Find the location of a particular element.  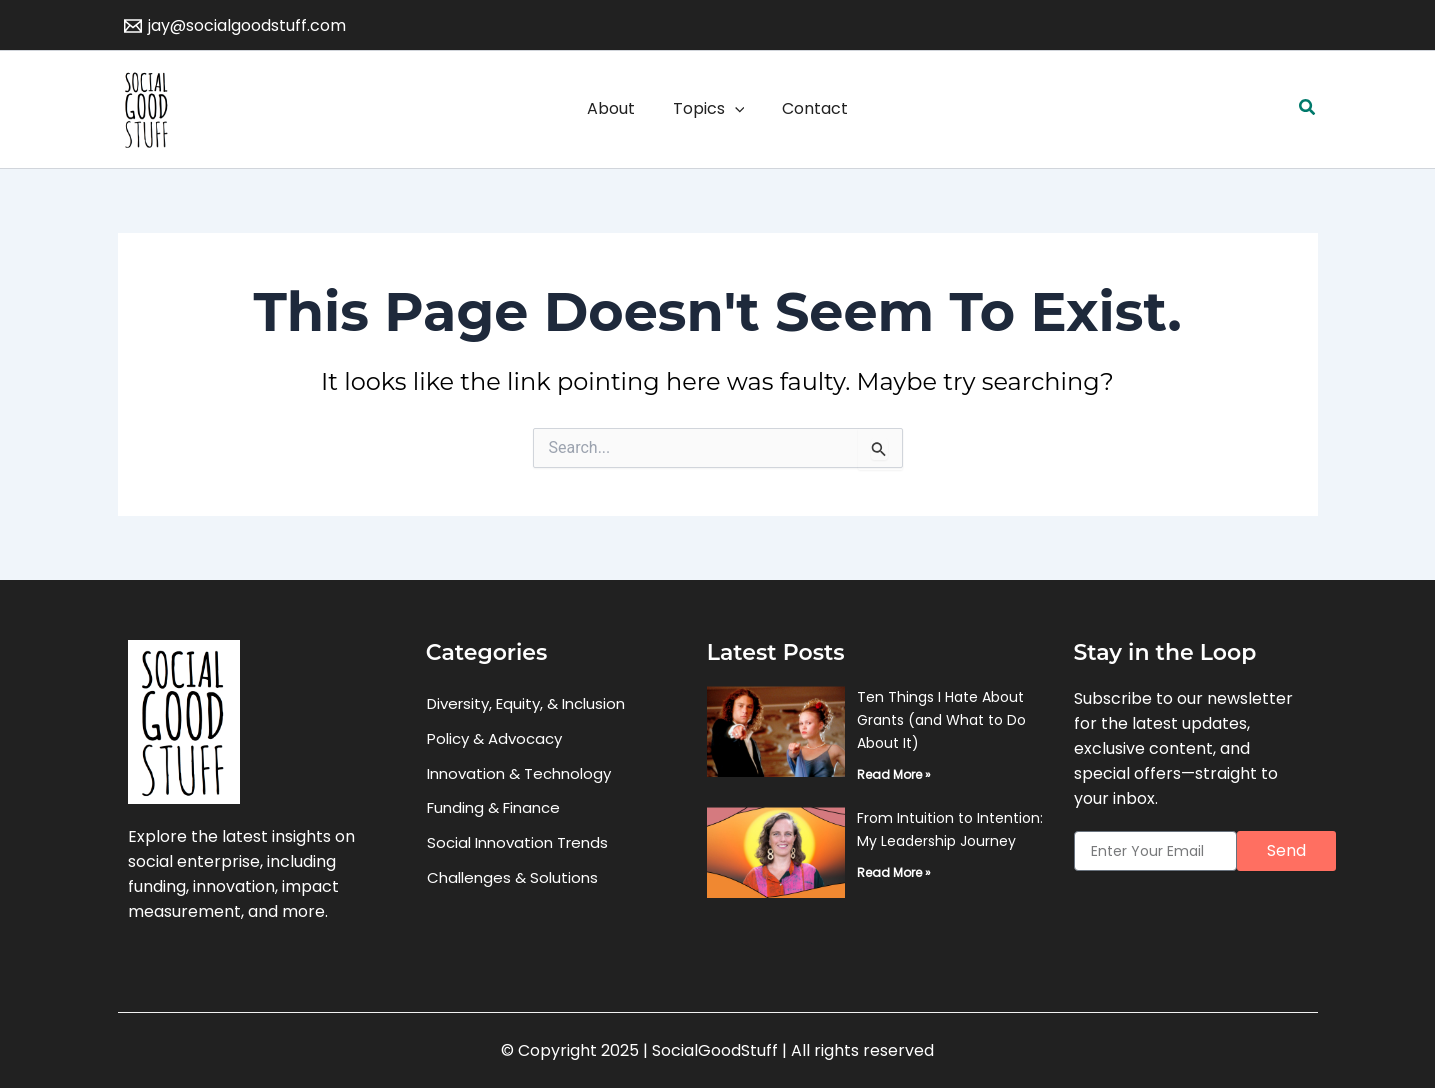

[application] is located at coordinates (735, 109).